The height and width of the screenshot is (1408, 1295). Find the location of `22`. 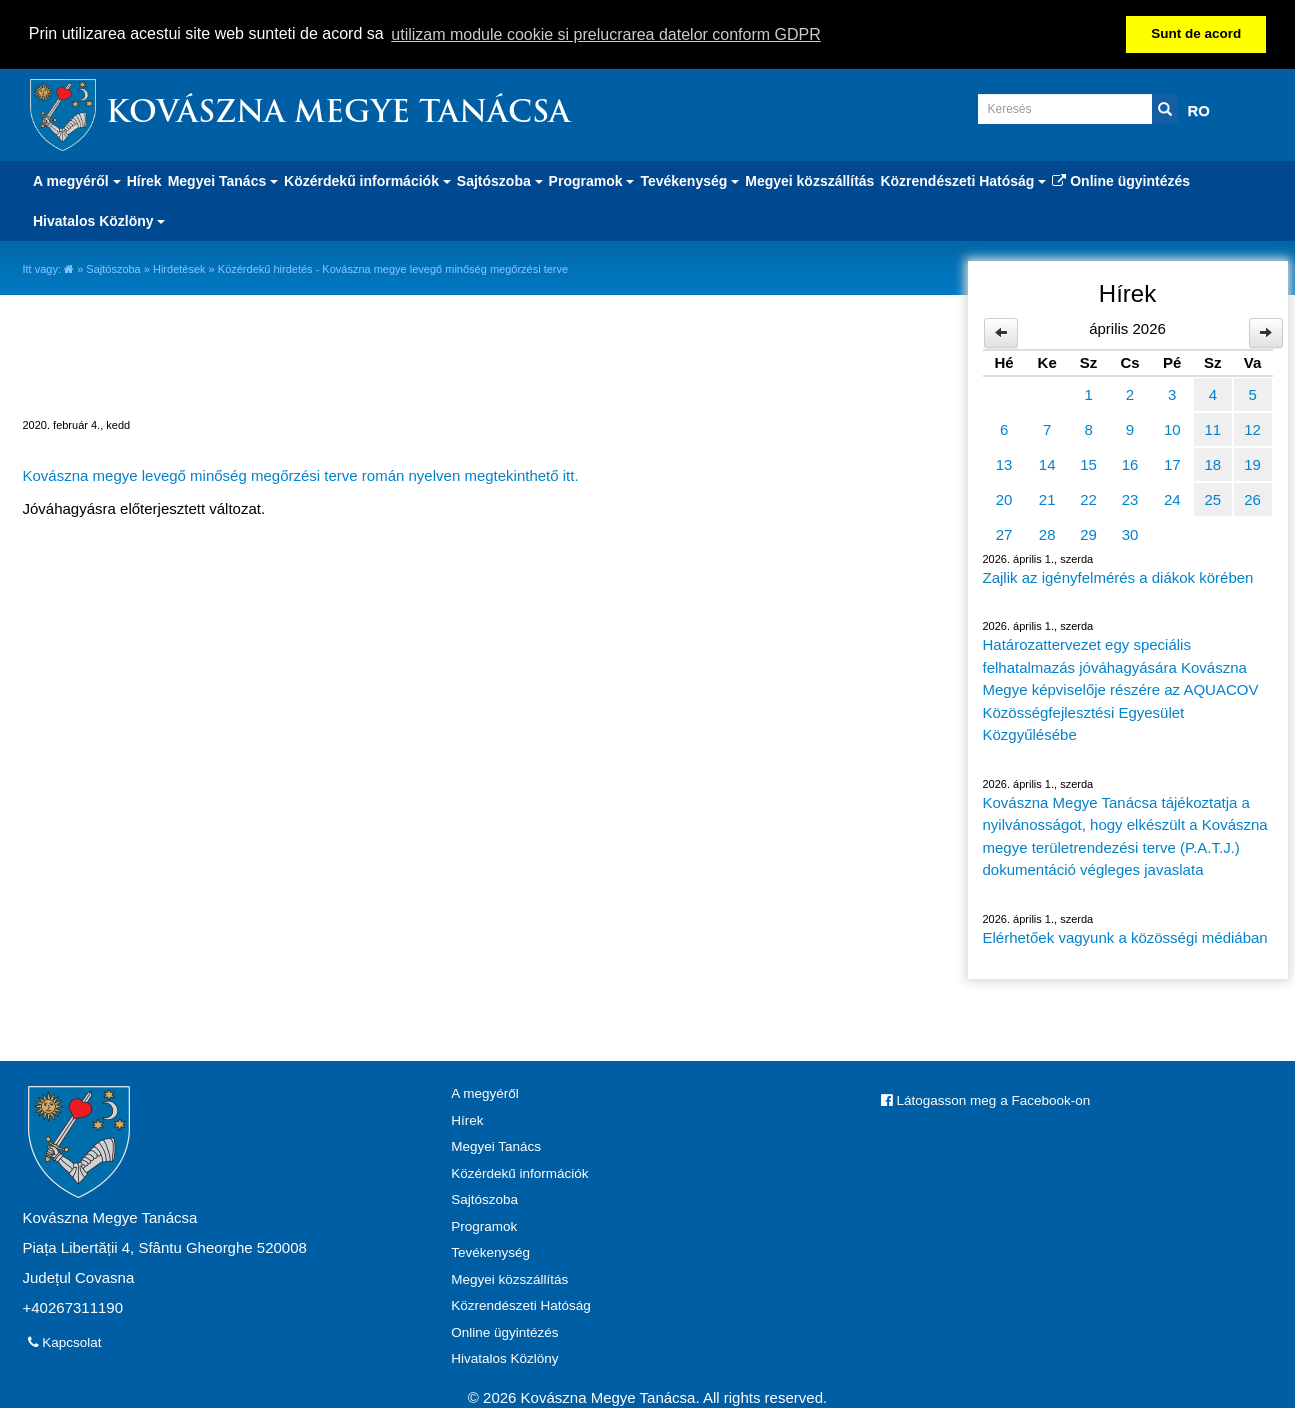

22 is located at coordinates (1088, 498).